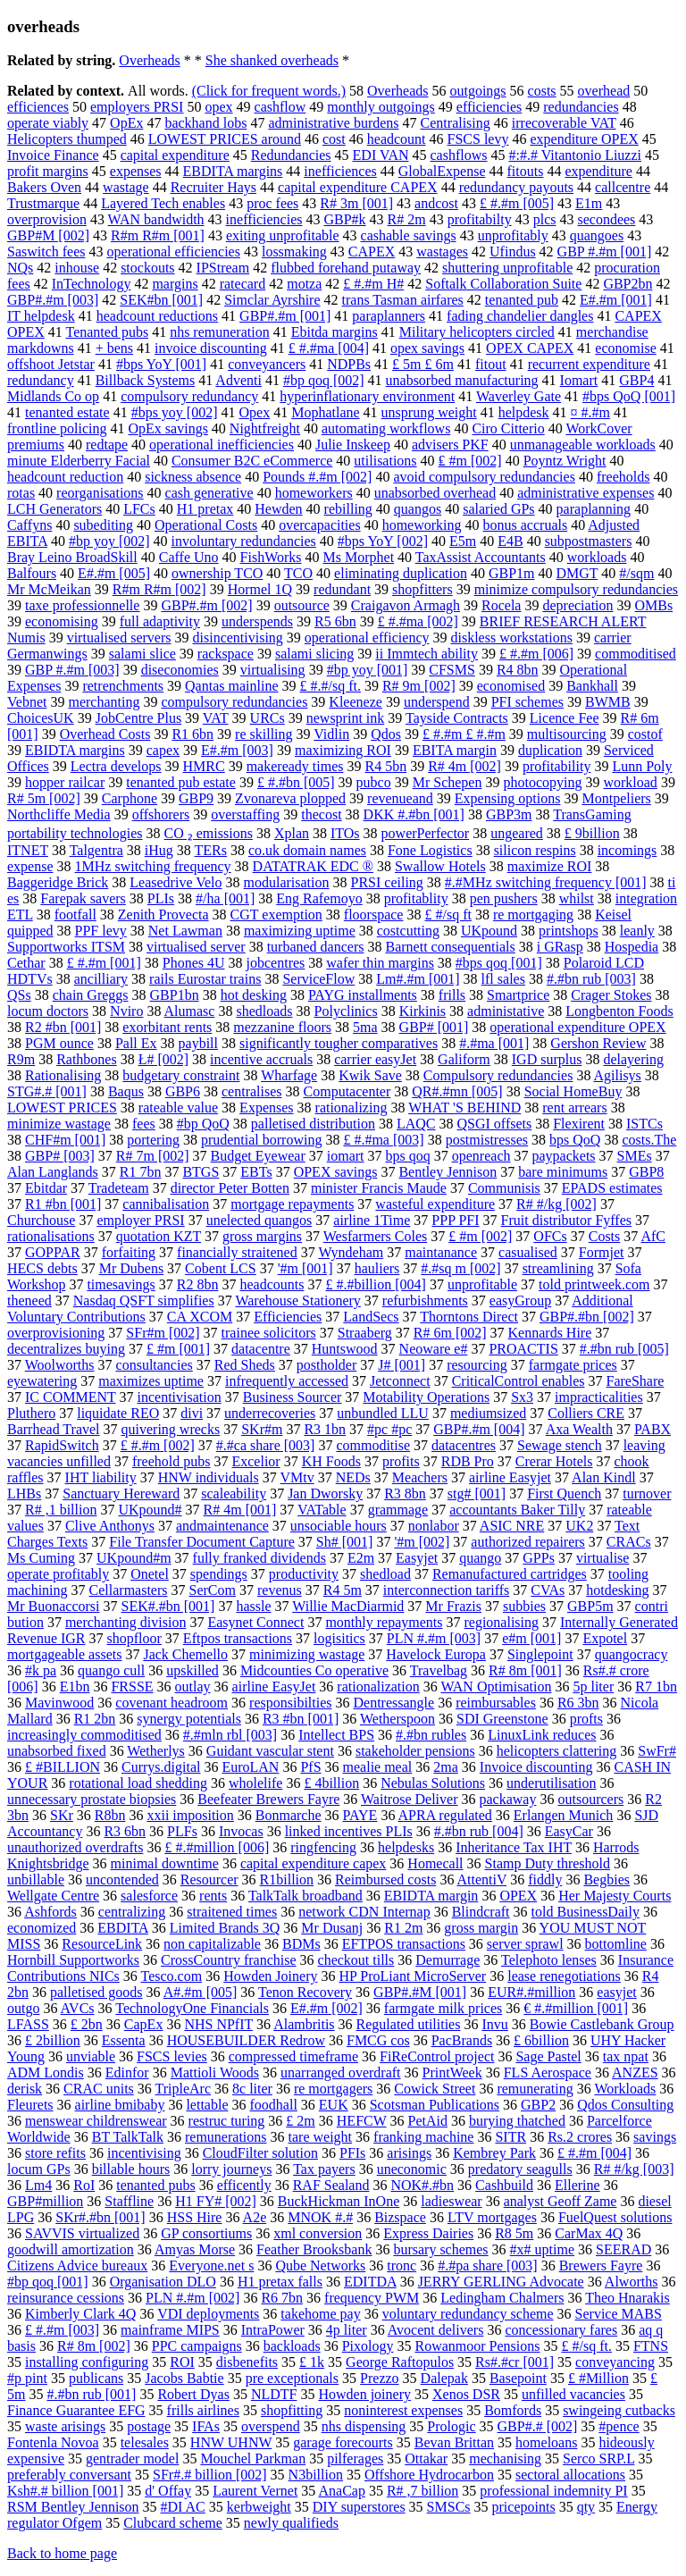 Image resolution: width=686 pixels, height=2576 pixels. What do you see at coordinates (175, 155) in the screenshot?
I see `capital expenditure` at bounding box center [175, 155].